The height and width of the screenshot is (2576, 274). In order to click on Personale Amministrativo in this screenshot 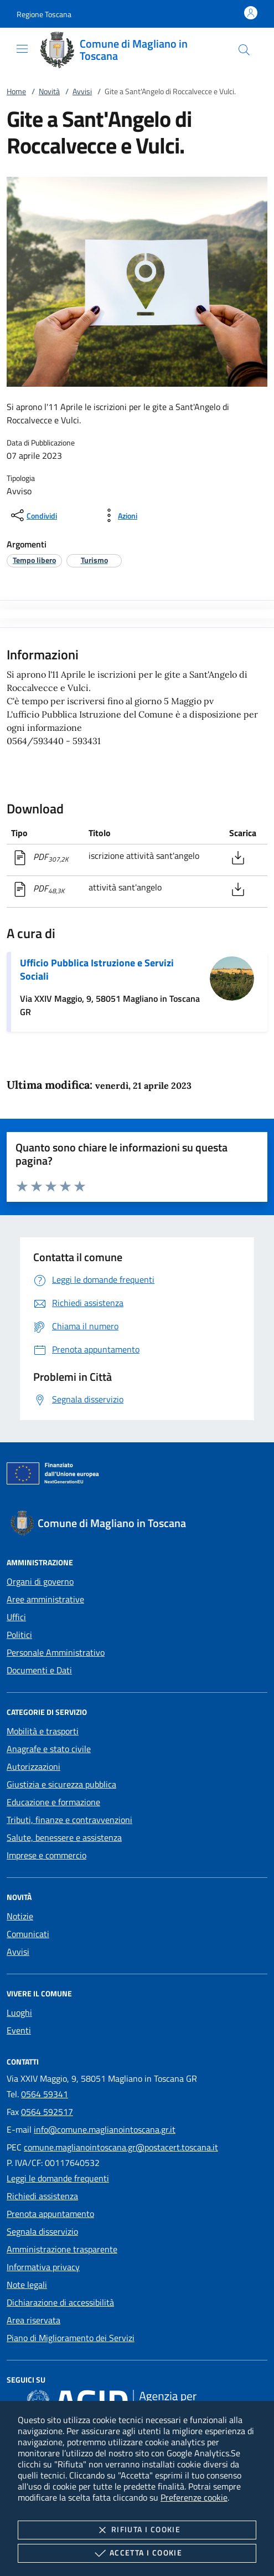, I will do `click(56, 1652)`.